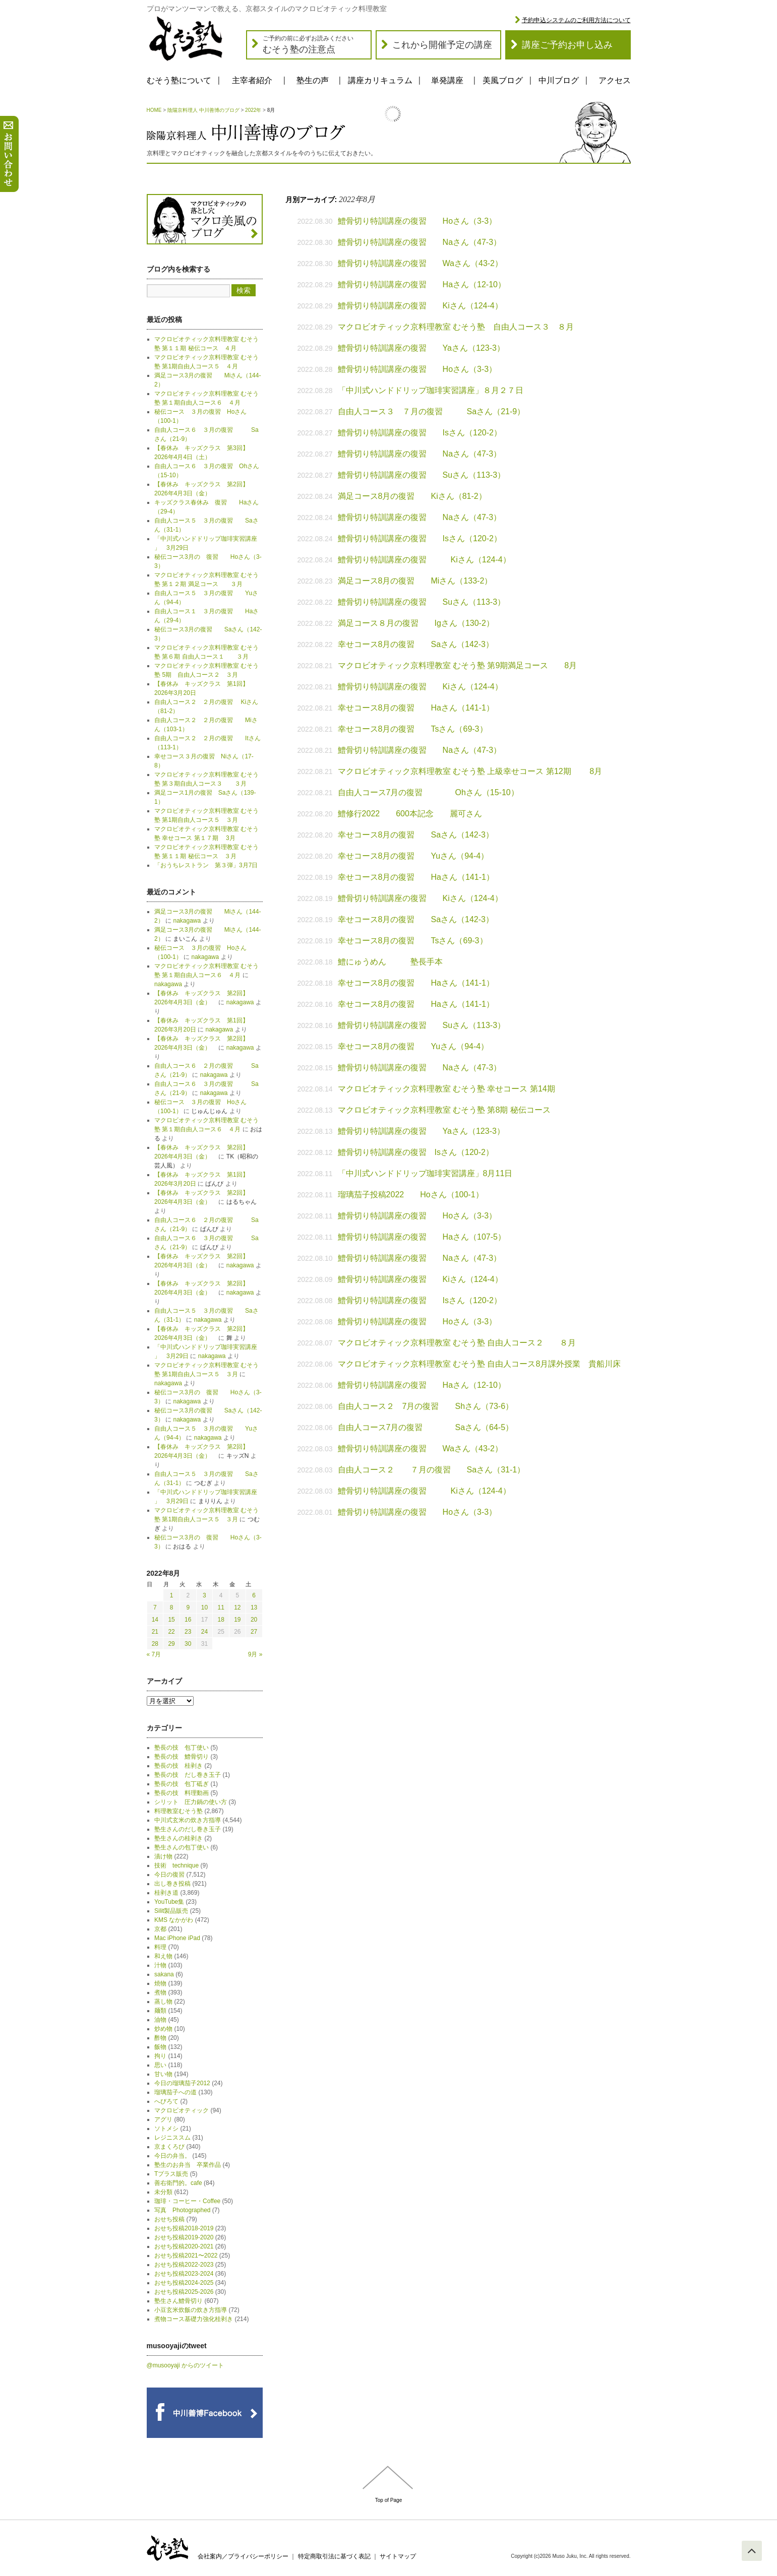  I want to click on 自由人コース２ 7月の復習 Shさん（73-6）, so click(426, 1406).